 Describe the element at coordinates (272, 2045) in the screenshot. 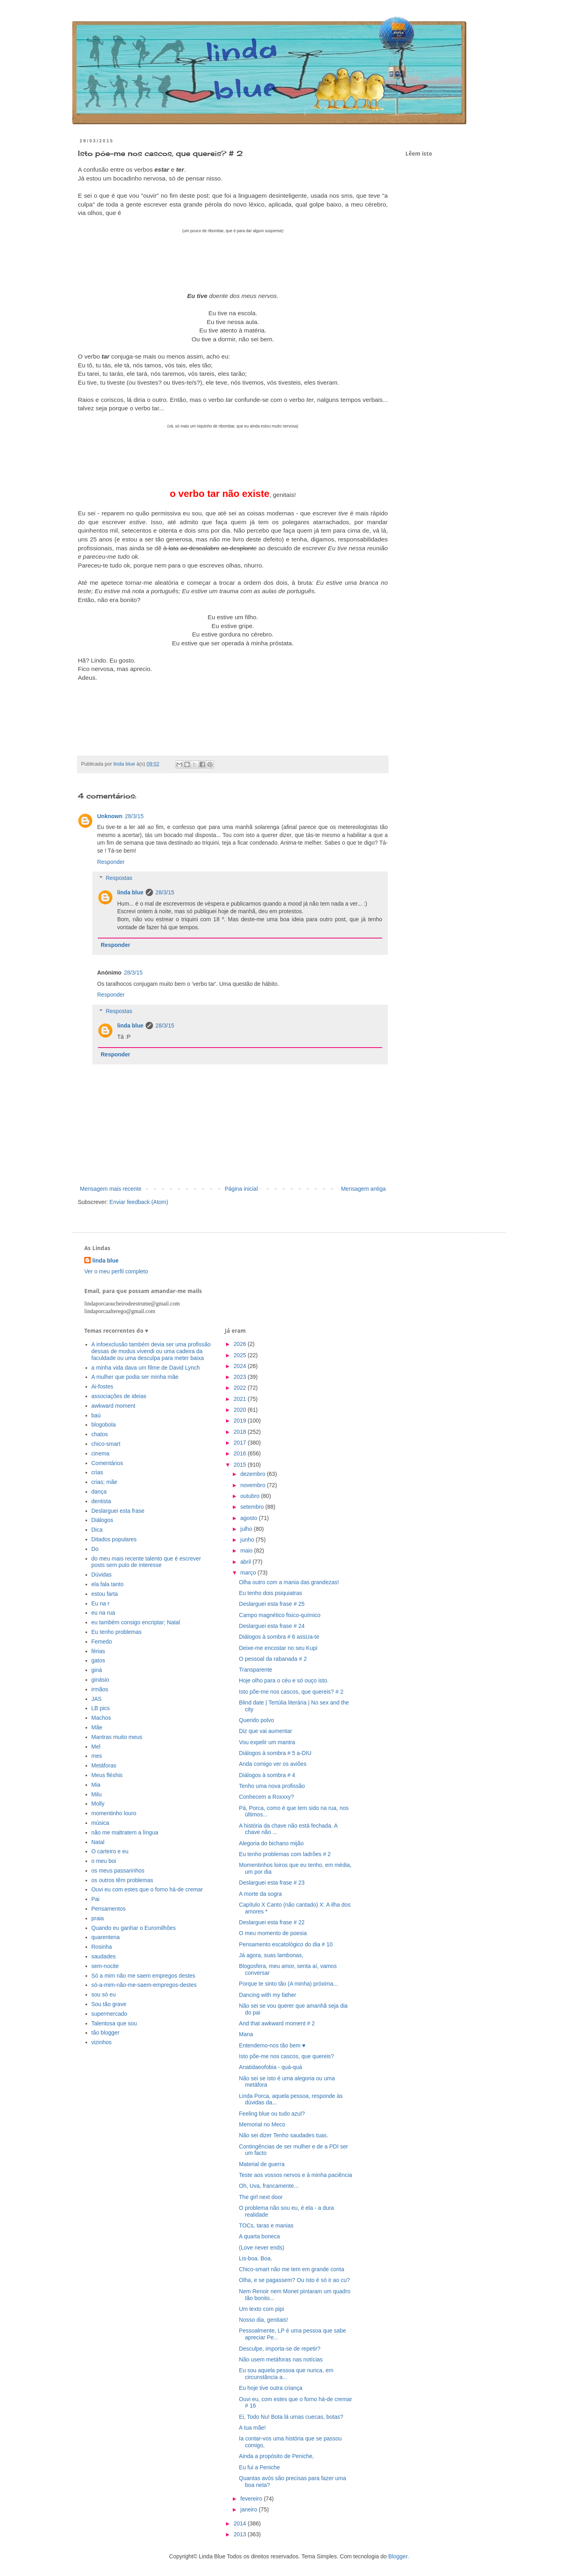

I see `Entendemo-nos tão bem ♥` at that location.